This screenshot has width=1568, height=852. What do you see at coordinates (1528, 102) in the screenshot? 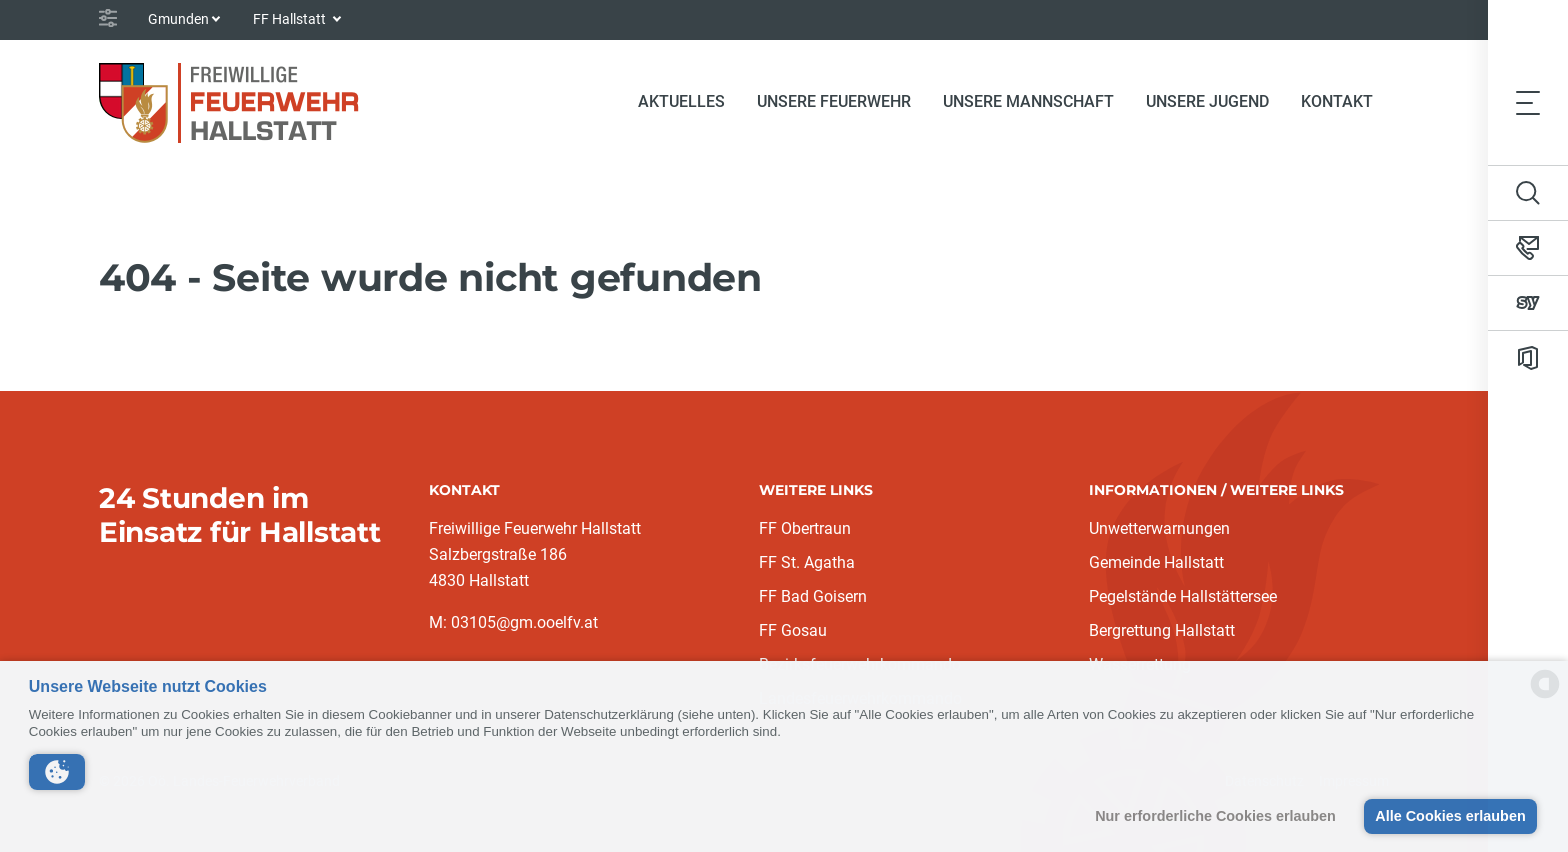
I see `[Toggle navigation]` at bounding box center [1528, 102].